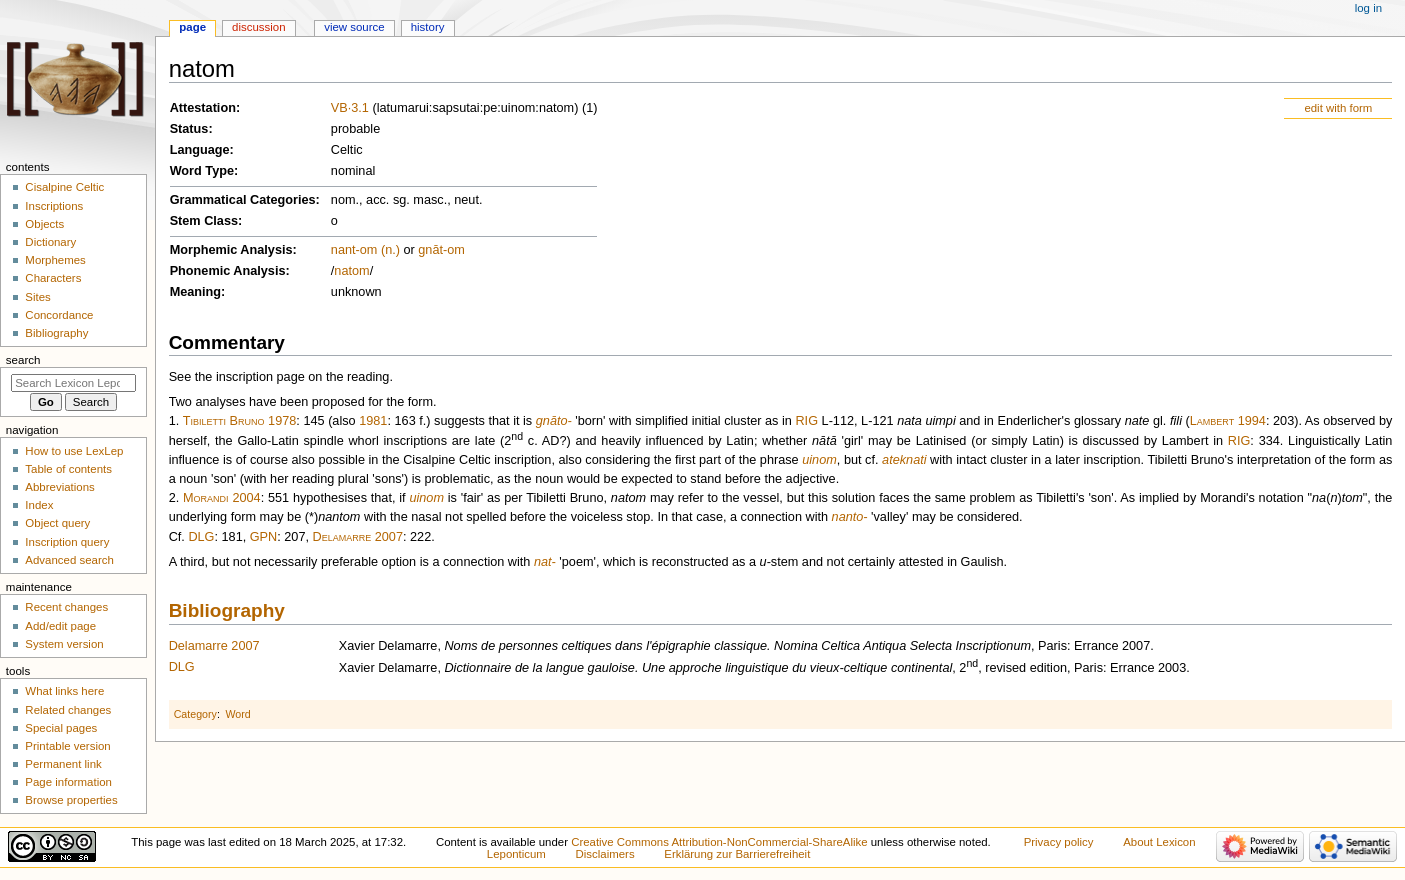 The width and height of the screenshot is (1405, 880). What do you see at coordinates (204, 221) in the screenshot?
I see `Stem Class` at bounding box center [204, 221].